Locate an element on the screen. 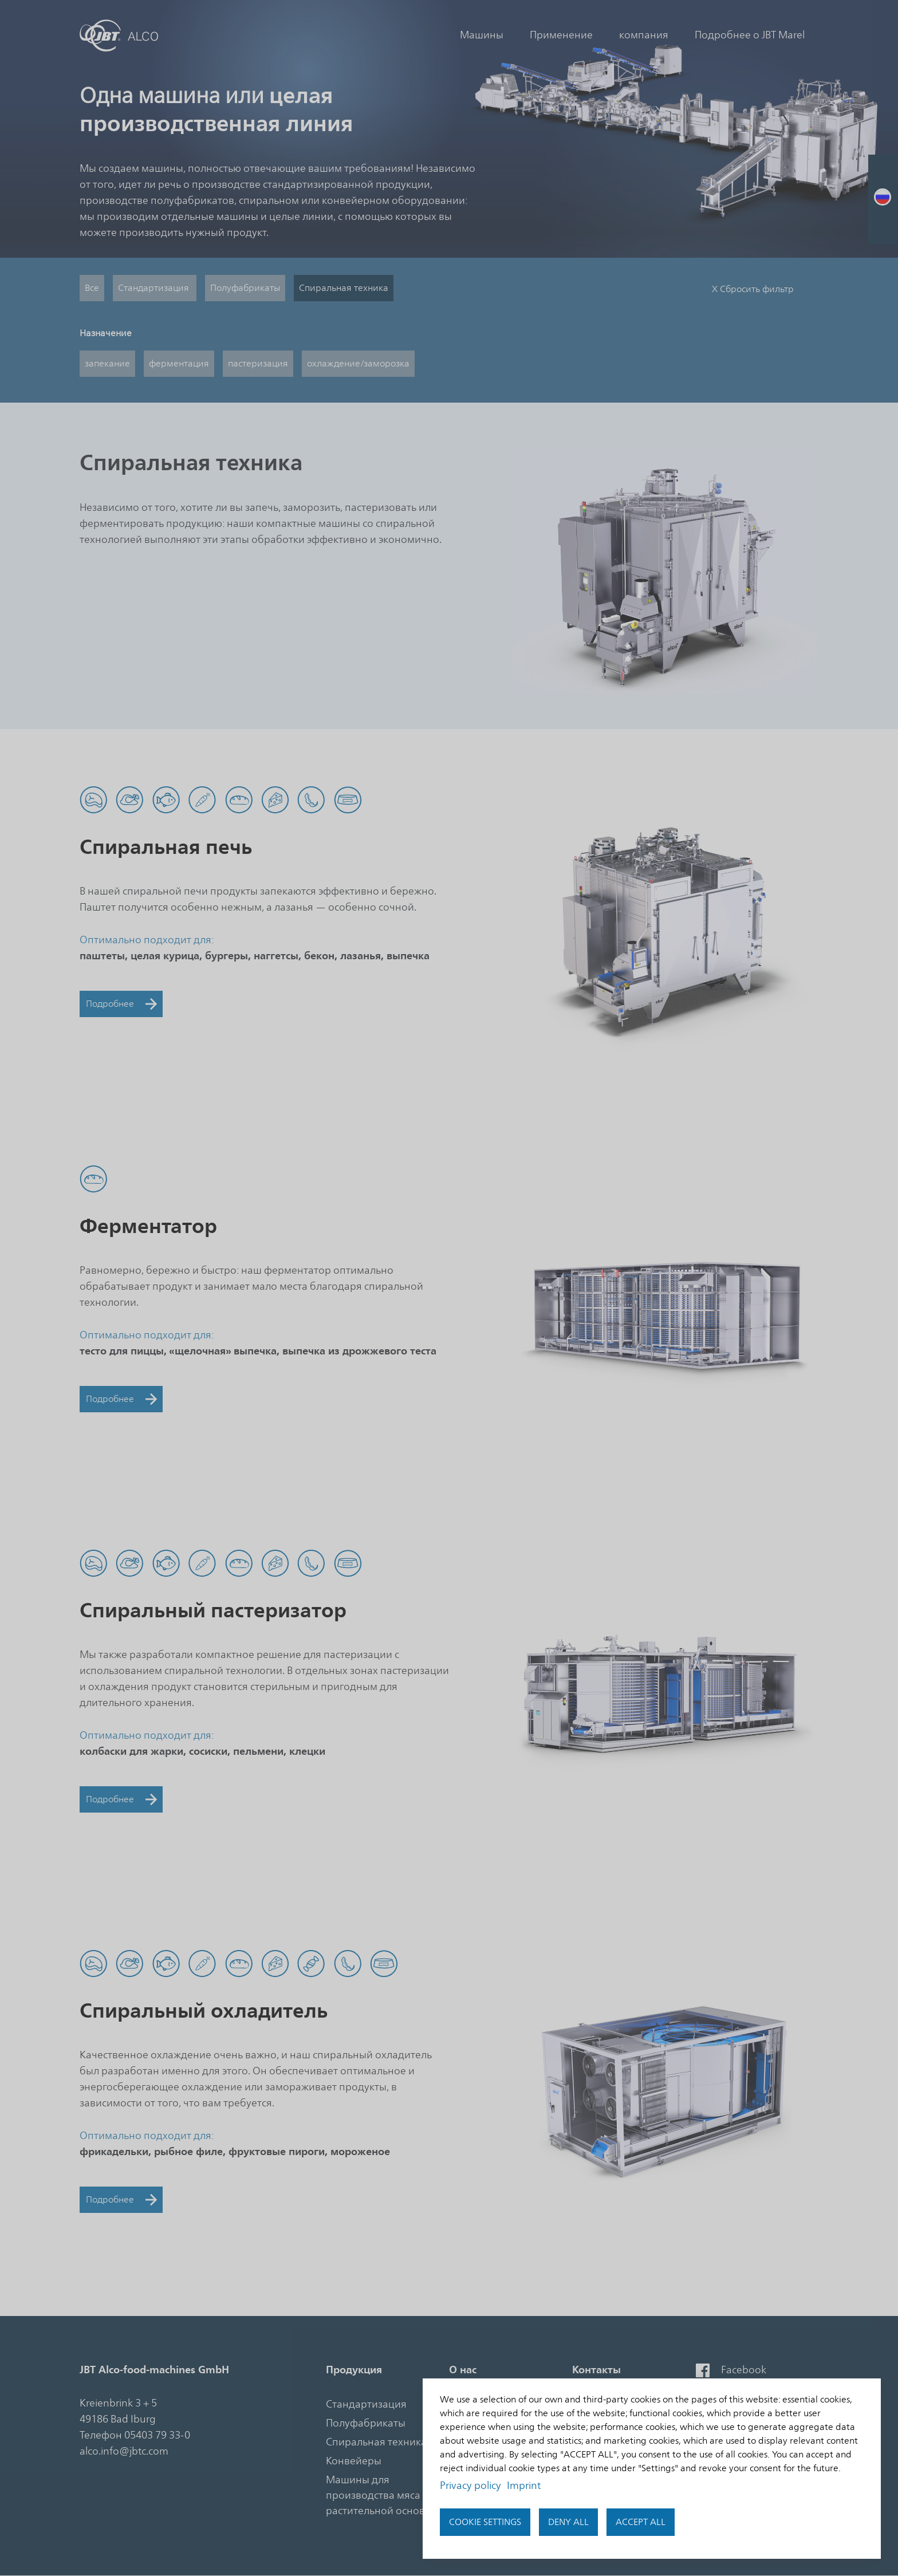  Privacy policy is located at coordinates (470, 2485).